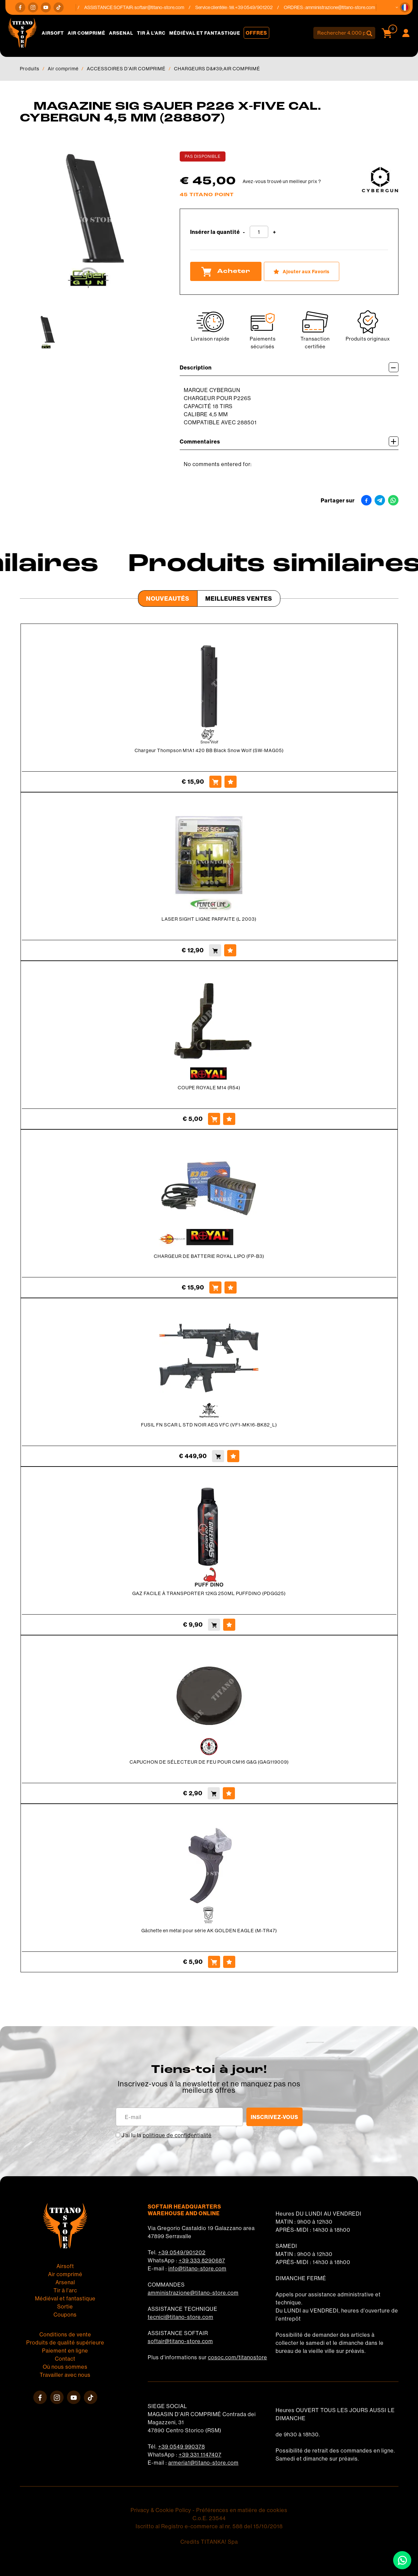 This screenshot has width=418, height=2576. I want to click on Conditions de vente, so click(65, 2334).